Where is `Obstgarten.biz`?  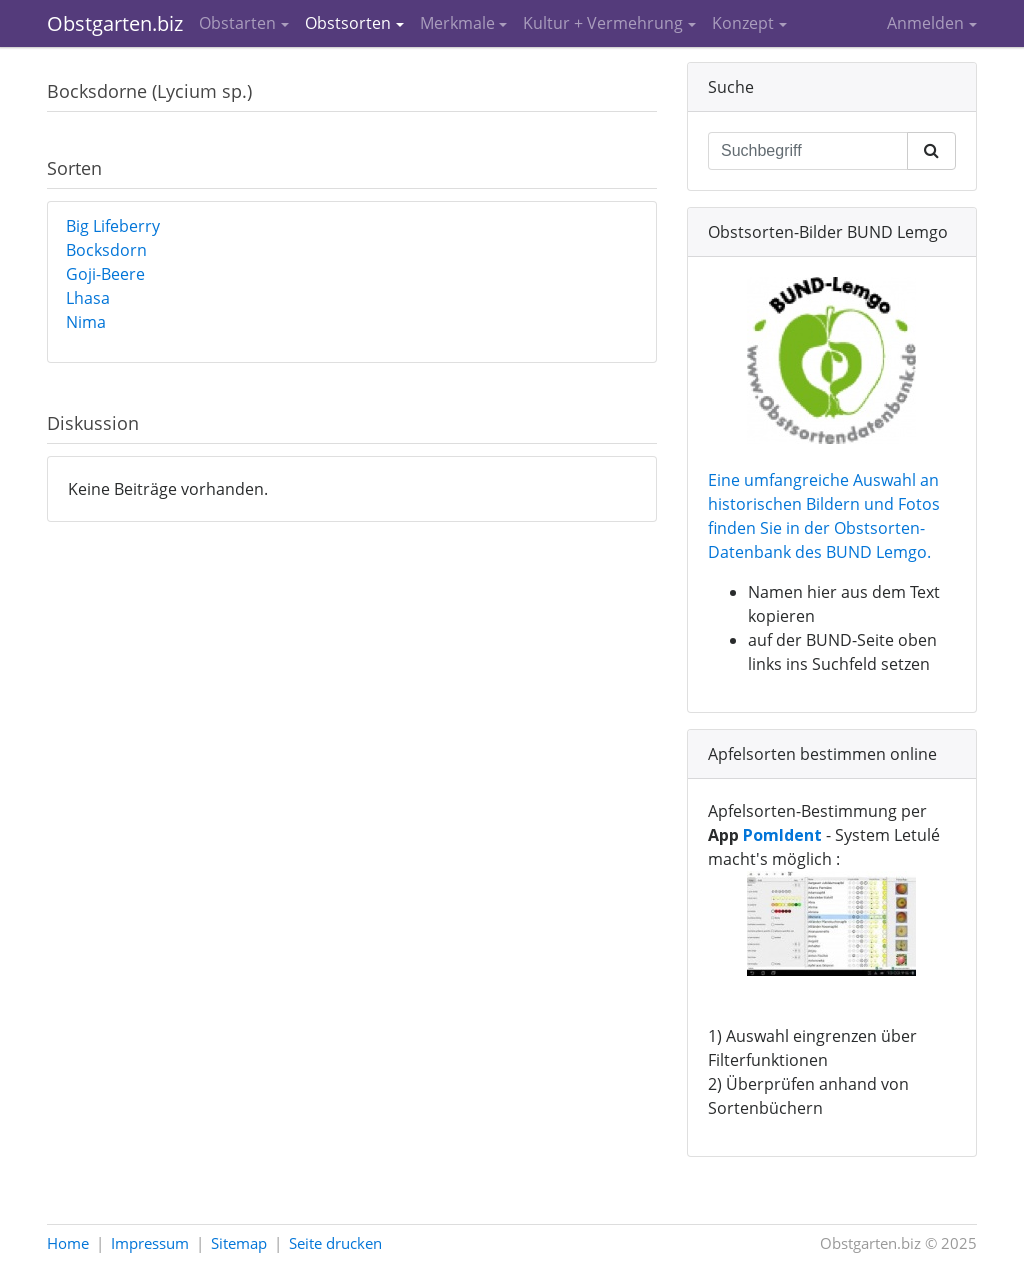
Obstgarten.biz is located at coordinates (115, 23).